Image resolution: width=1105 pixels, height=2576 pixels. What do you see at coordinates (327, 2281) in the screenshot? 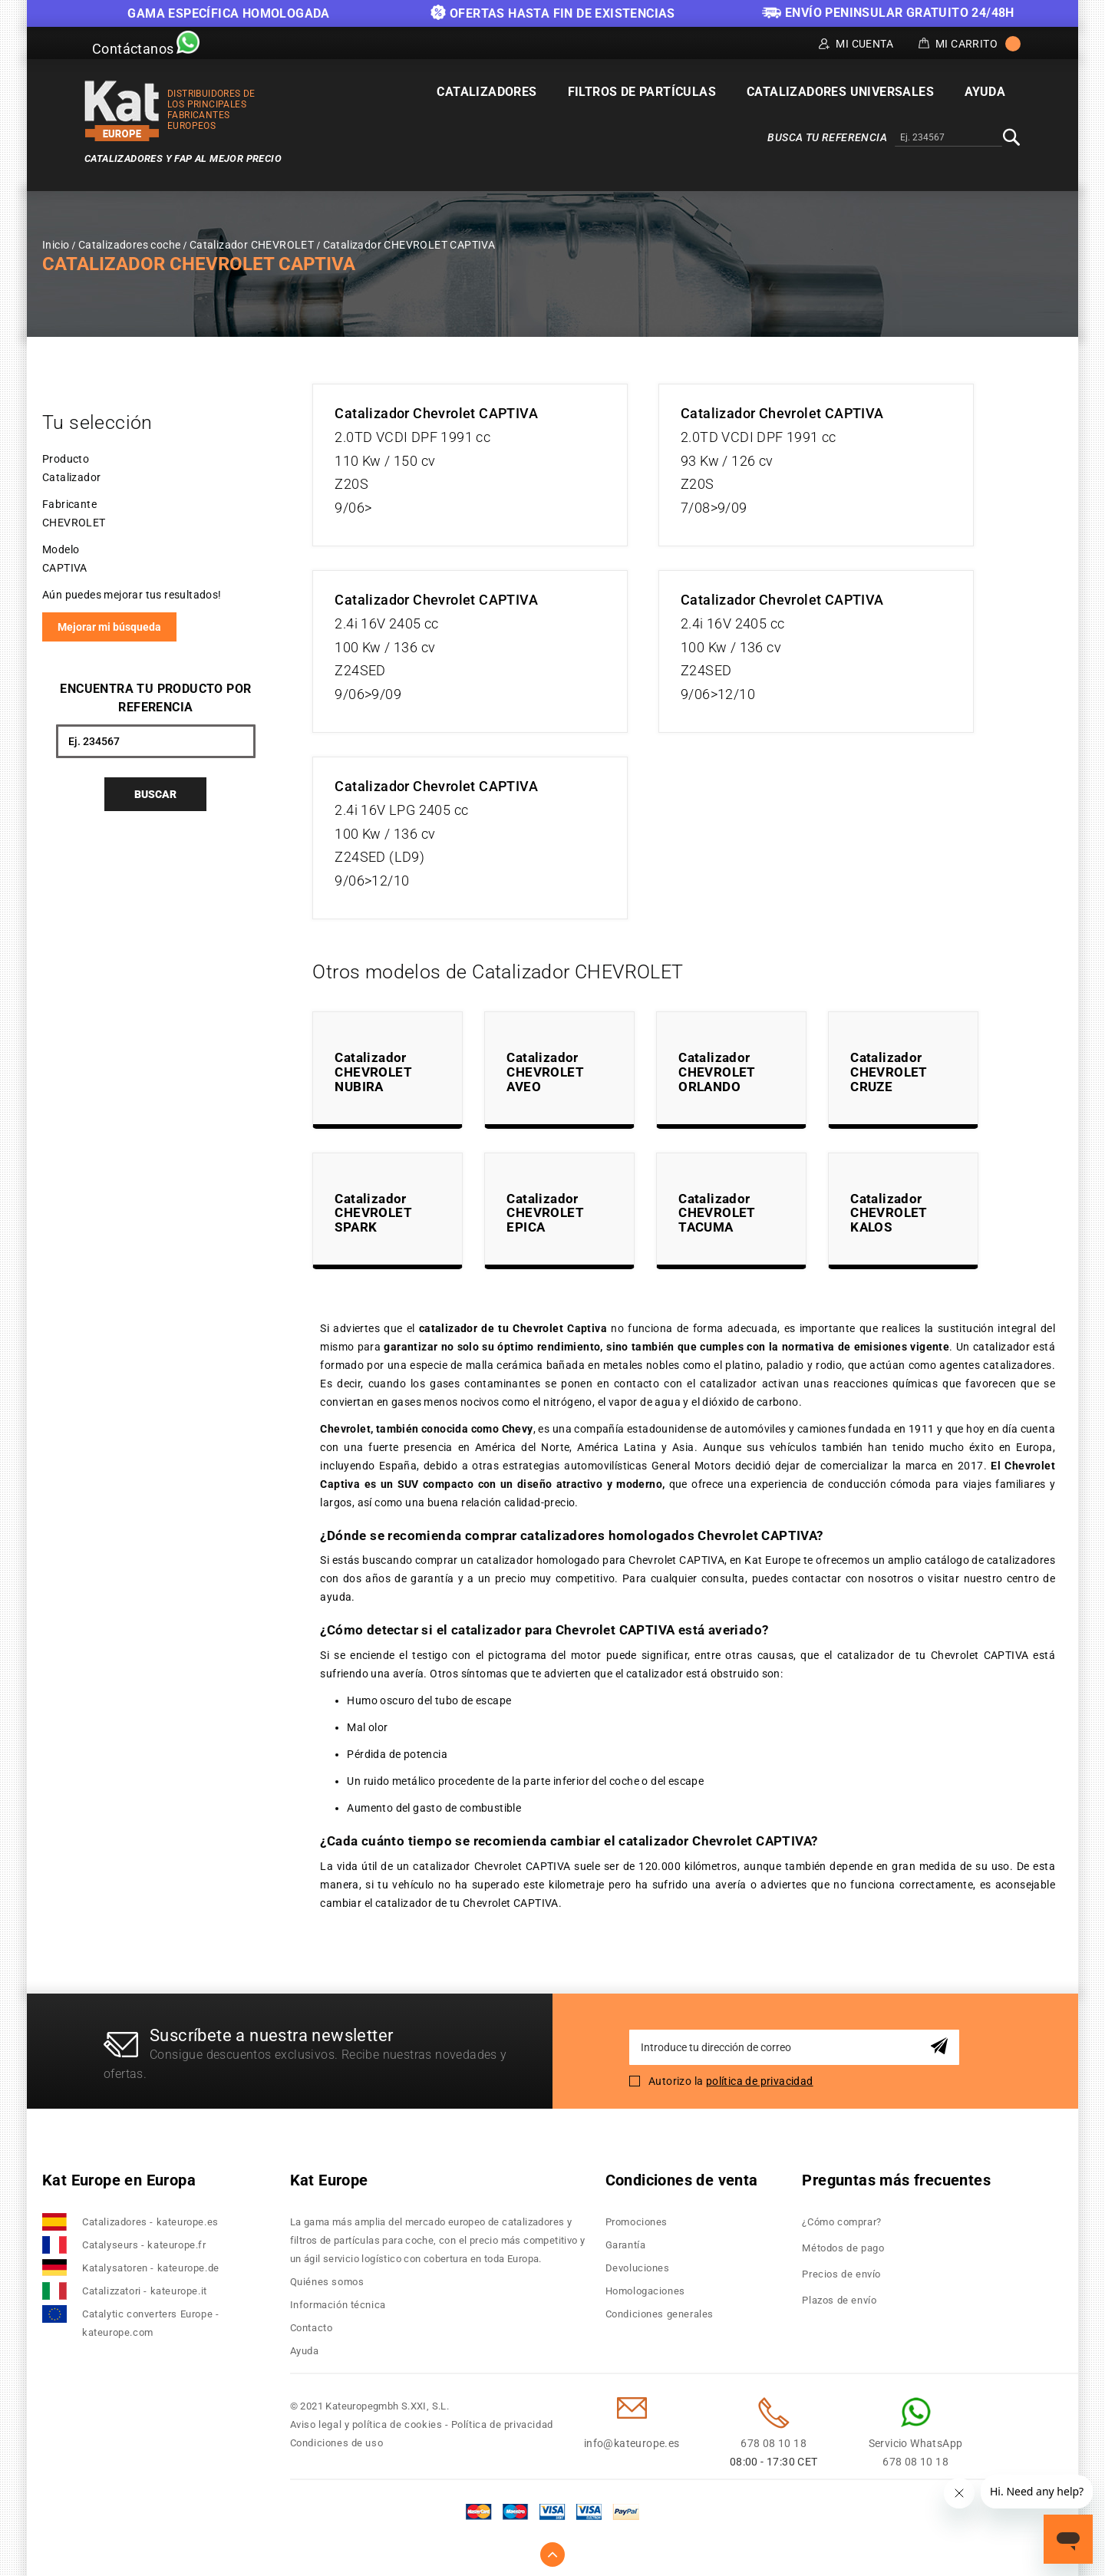
I see `Quiénes somos` at bounding box center [327, 2281].